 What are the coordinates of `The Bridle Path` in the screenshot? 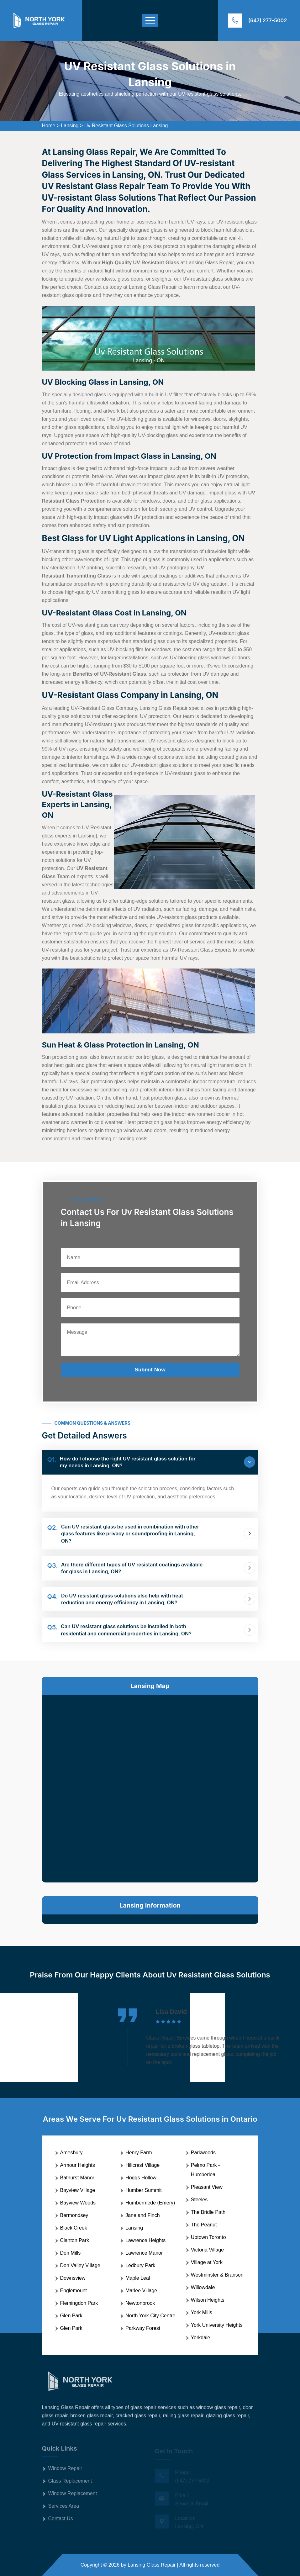 It's located at (208, 2212).